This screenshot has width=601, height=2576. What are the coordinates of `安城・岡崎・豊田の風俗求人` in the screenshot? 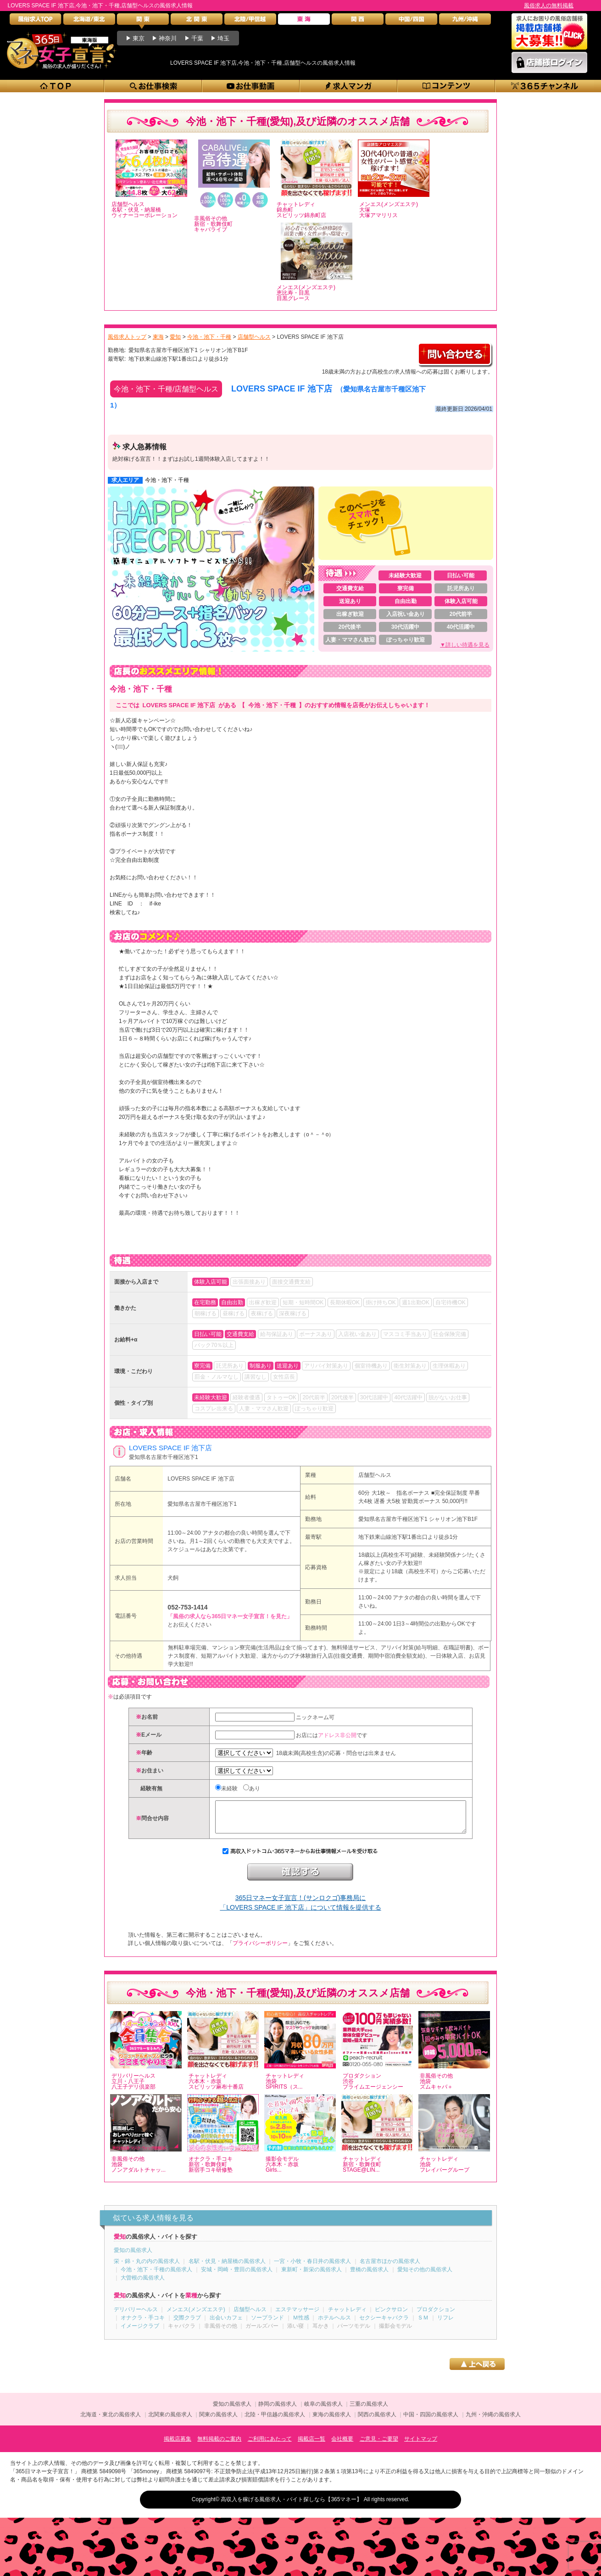 It's located at (237, 2276).